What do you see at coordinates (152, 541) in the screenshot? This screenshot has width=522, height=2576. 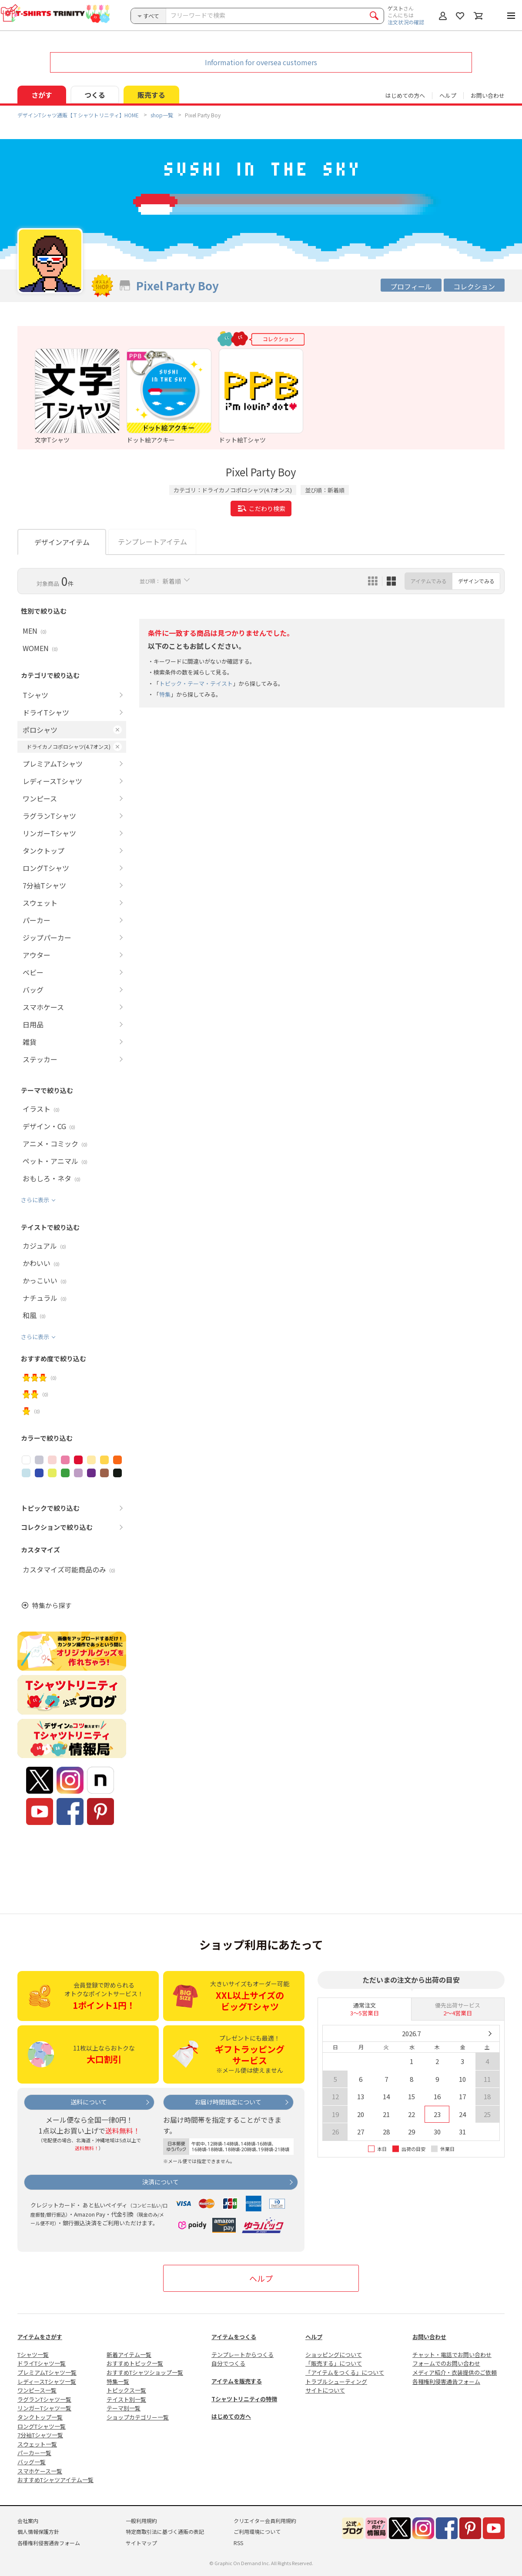 I see `テンプレートアイテム` at bounding box center [152, 541].